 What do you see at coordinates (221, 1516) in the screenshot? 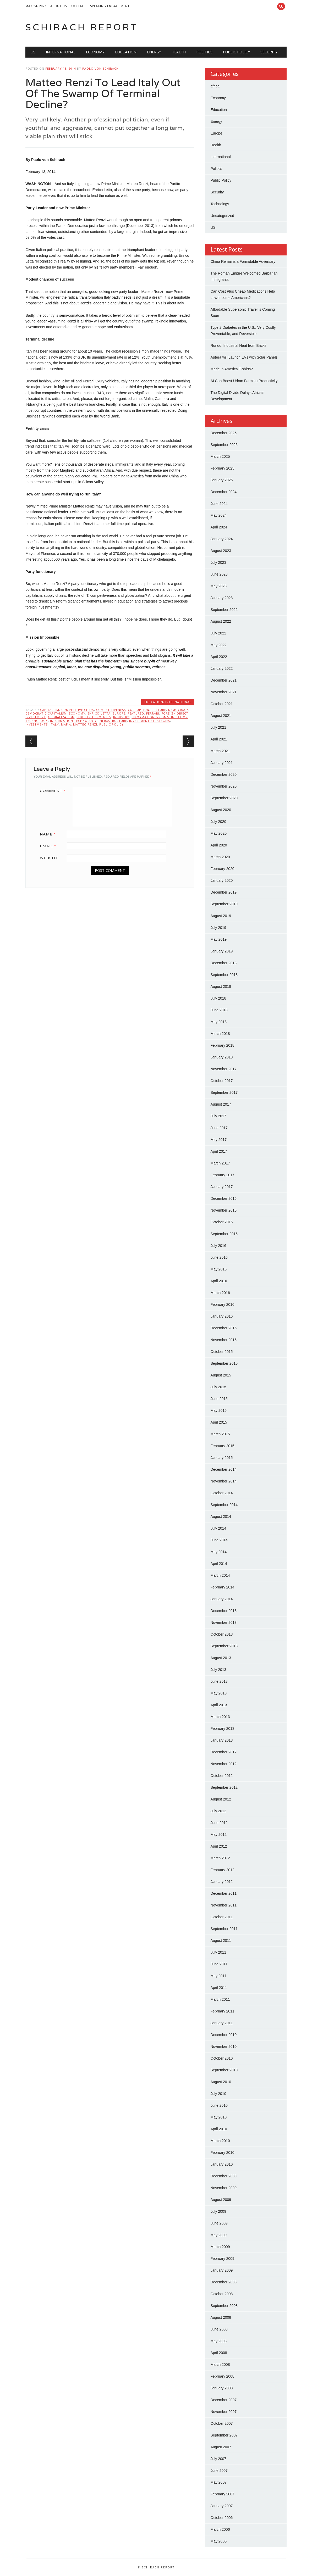
I see `August 2014` at bounding box center [221, 1516].